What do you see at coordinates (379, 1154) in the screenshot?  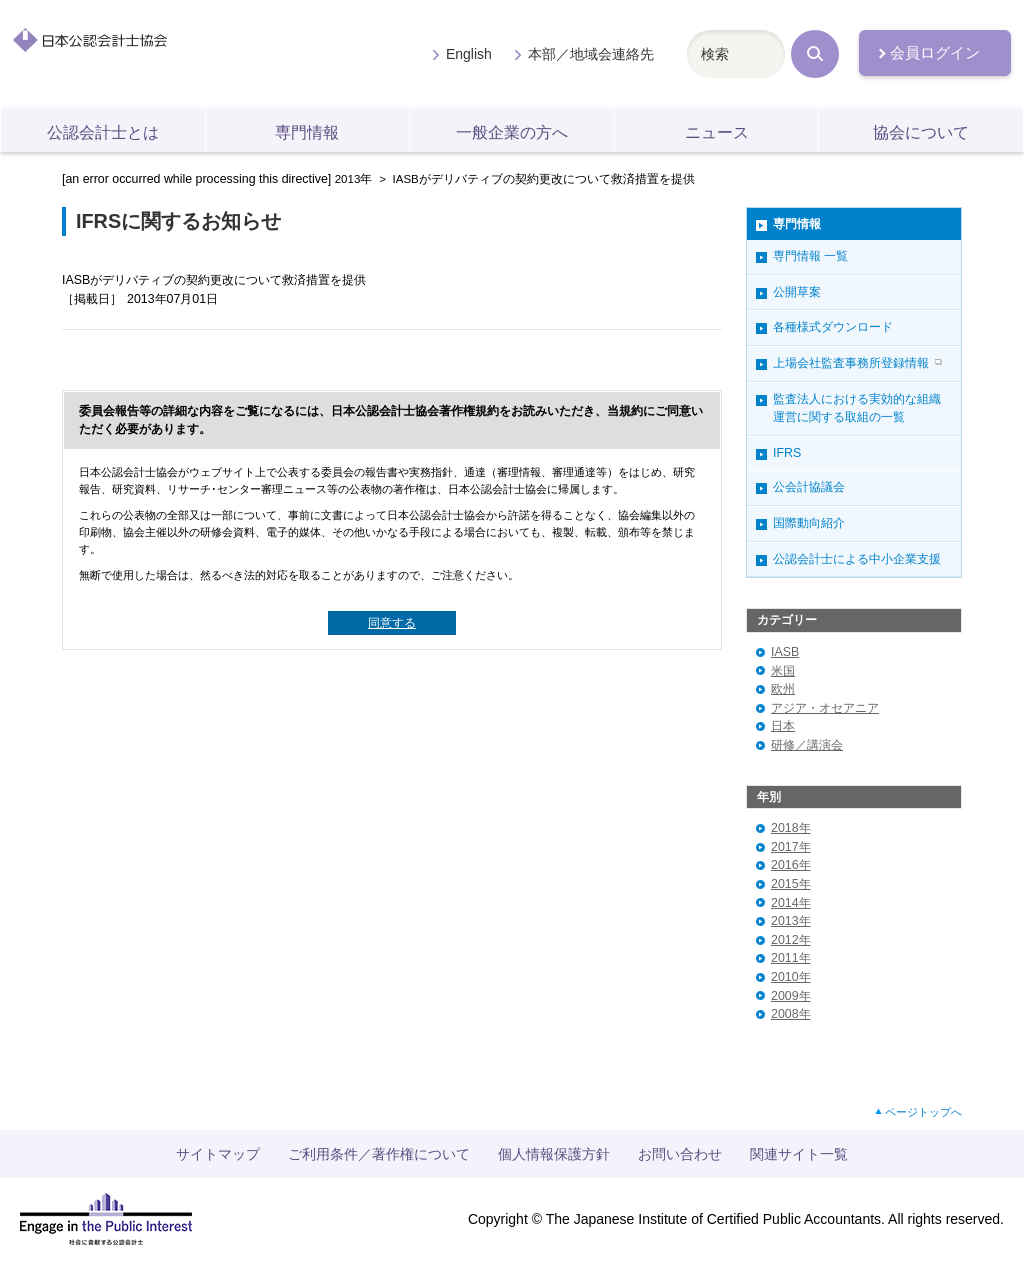 I see `ご利用条件／著作権について` at bounding box center [379, 1154].